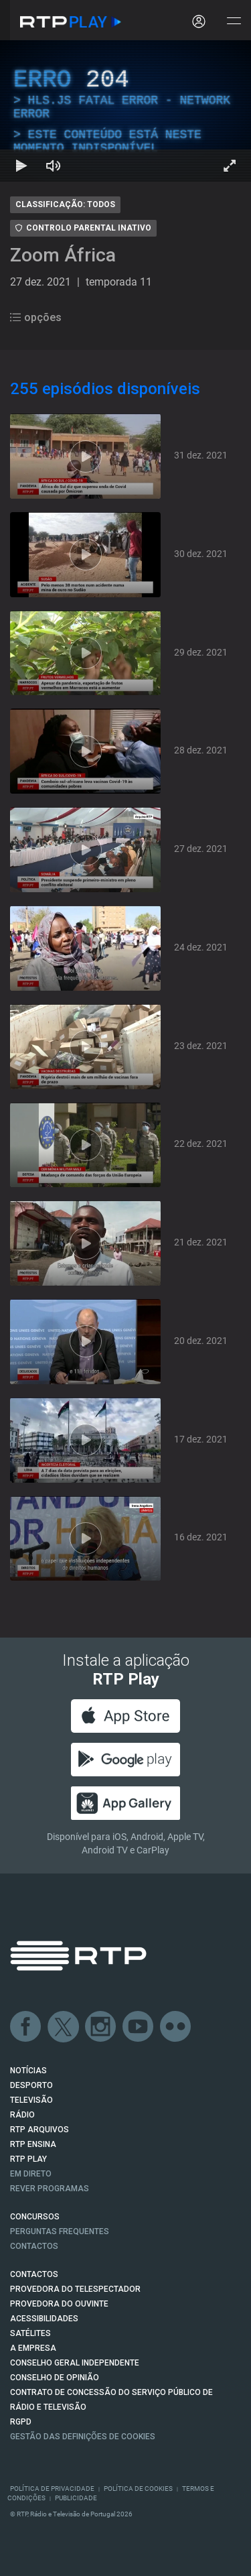 This screenshot has height=2576, width=251. Describe the element at coordinates (76, 2498) in the screenshot. I see `Publicidade` at that location.